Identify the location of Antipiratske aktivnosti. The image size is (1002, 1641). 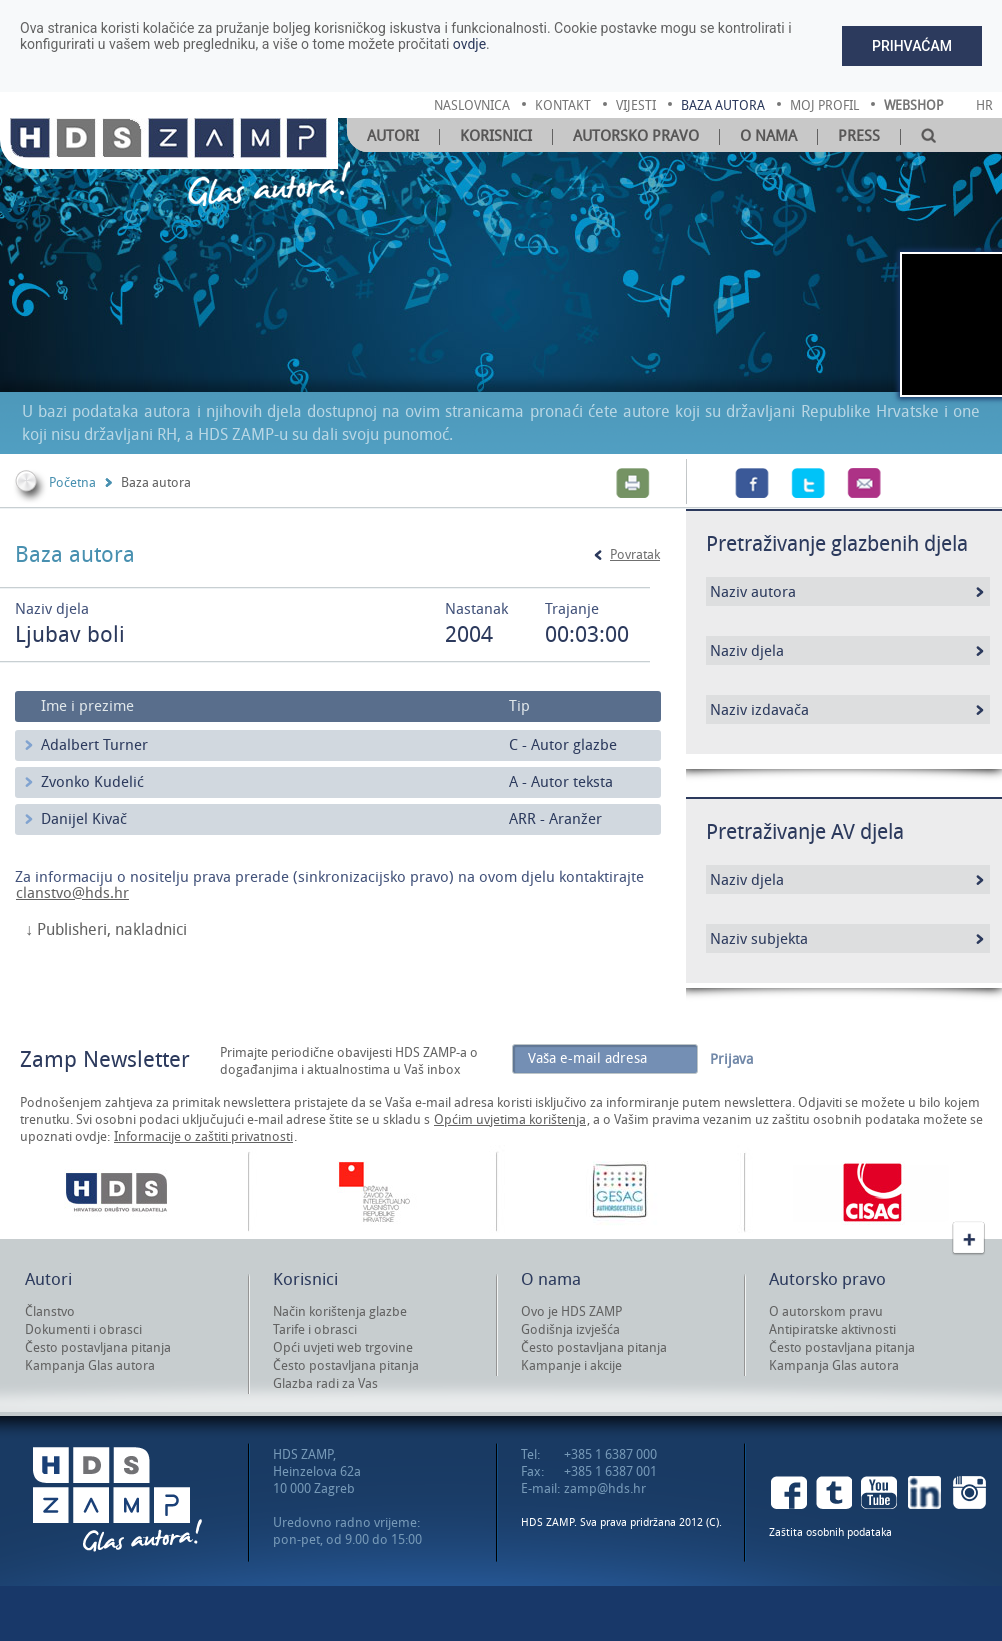
(832, 1329).